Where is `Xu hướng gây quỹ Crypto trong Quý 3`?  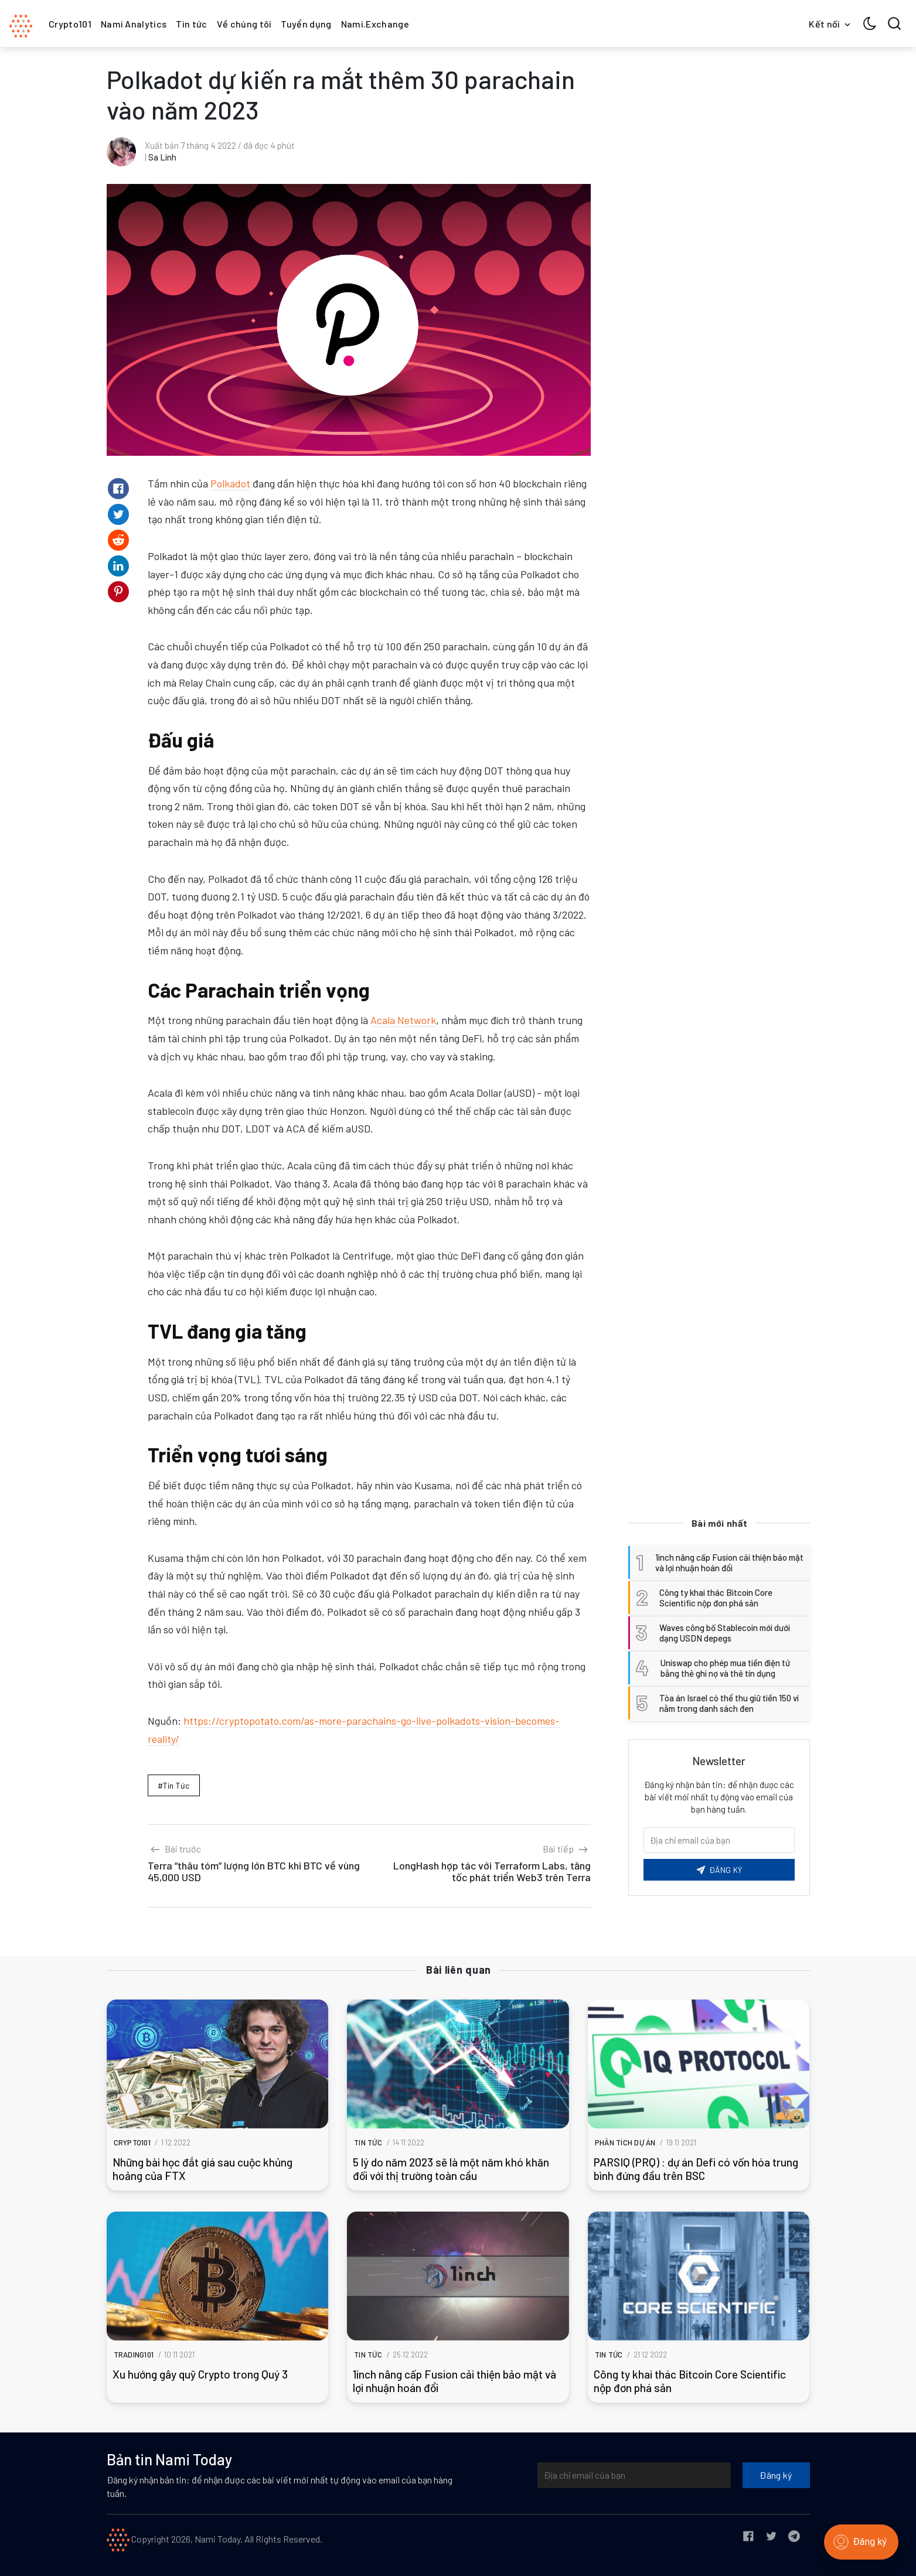
Xu hướng gây quỹ Crypto trong Quý 3 is located at coordinates (200, 2374).